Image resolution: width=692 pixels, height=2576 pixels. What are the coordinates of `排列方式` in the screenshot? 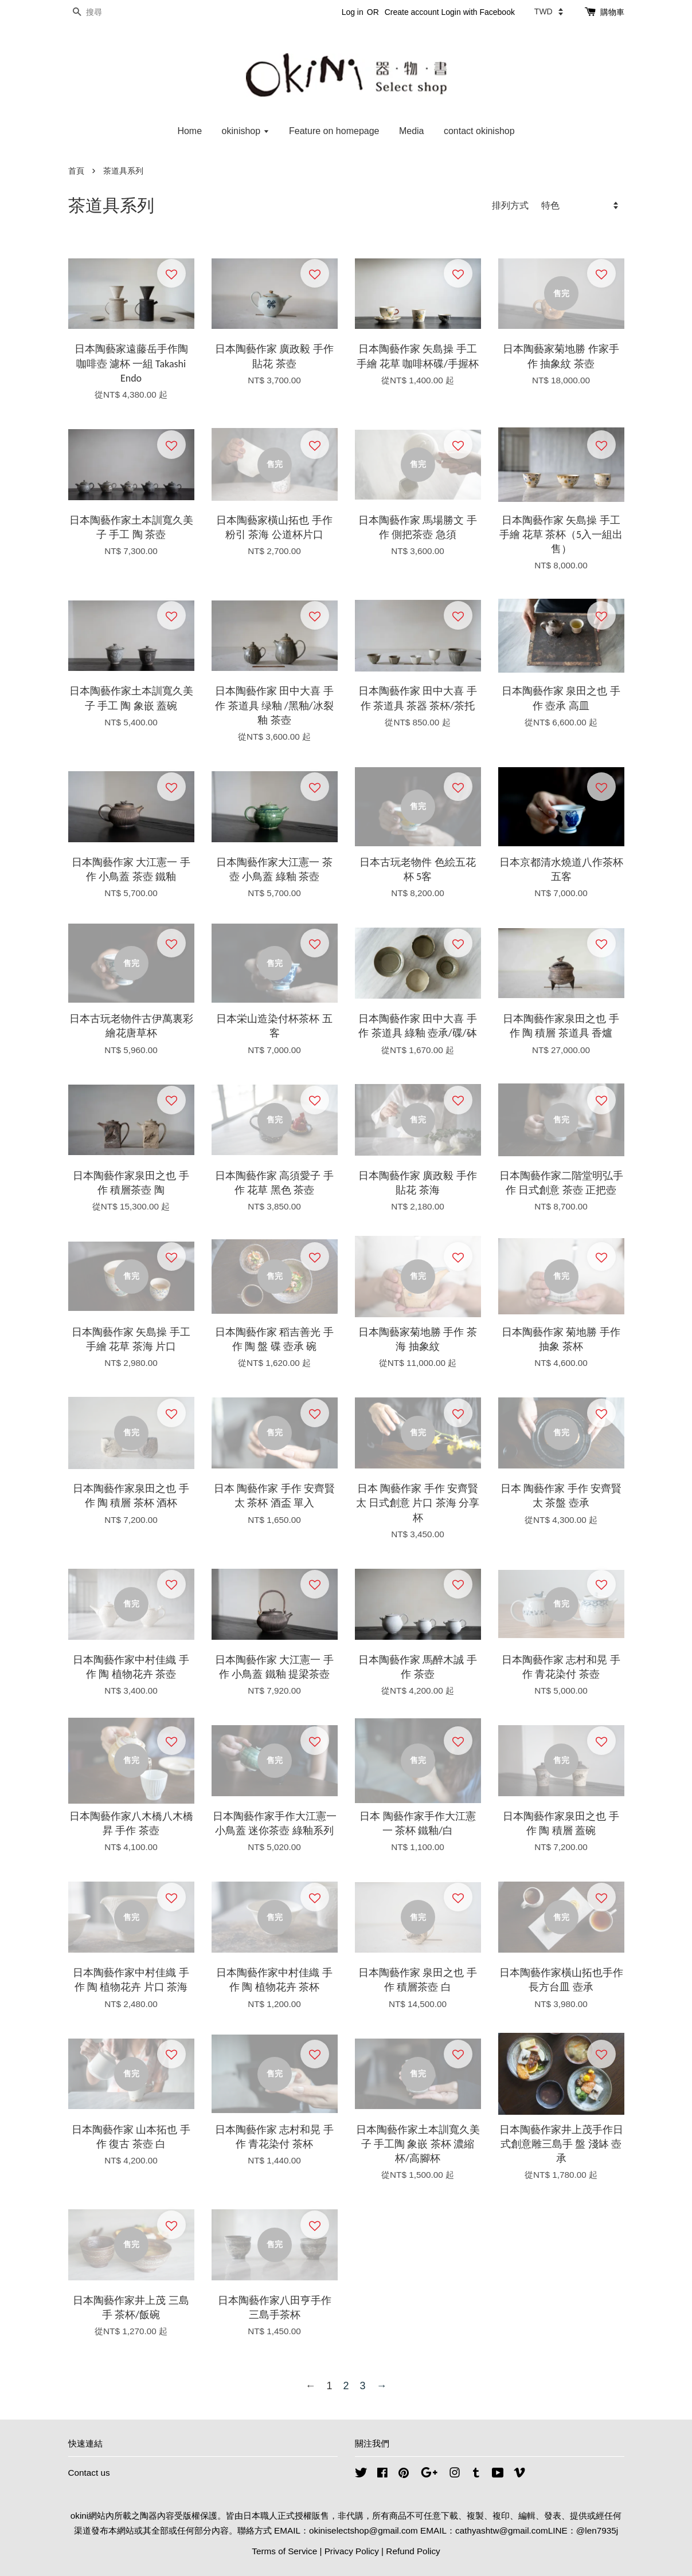 It's located at (510, 205).